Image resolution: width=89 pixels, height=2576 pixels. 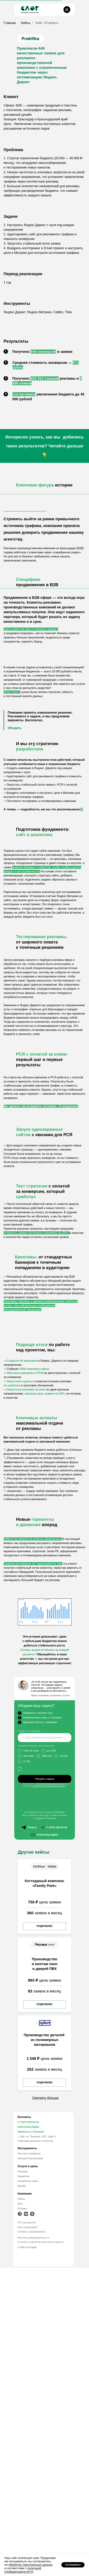 I want to click on заявок в месяц, so click(x=44, y=1991).